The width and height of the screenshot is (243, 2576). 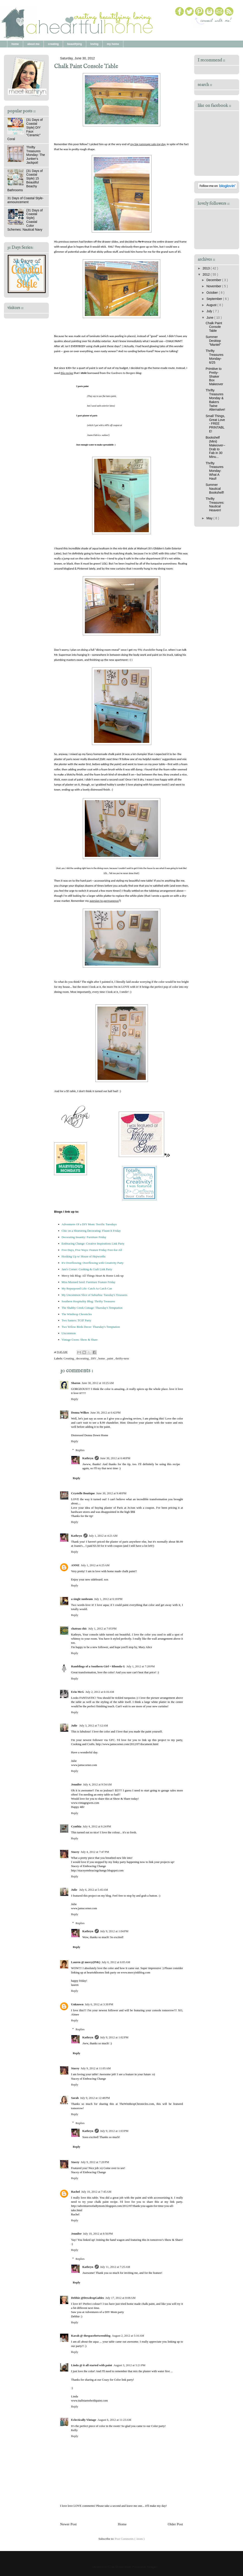 I want to click on August 3, 2012 at 5:21 PM, so click(x=129, y=2365).